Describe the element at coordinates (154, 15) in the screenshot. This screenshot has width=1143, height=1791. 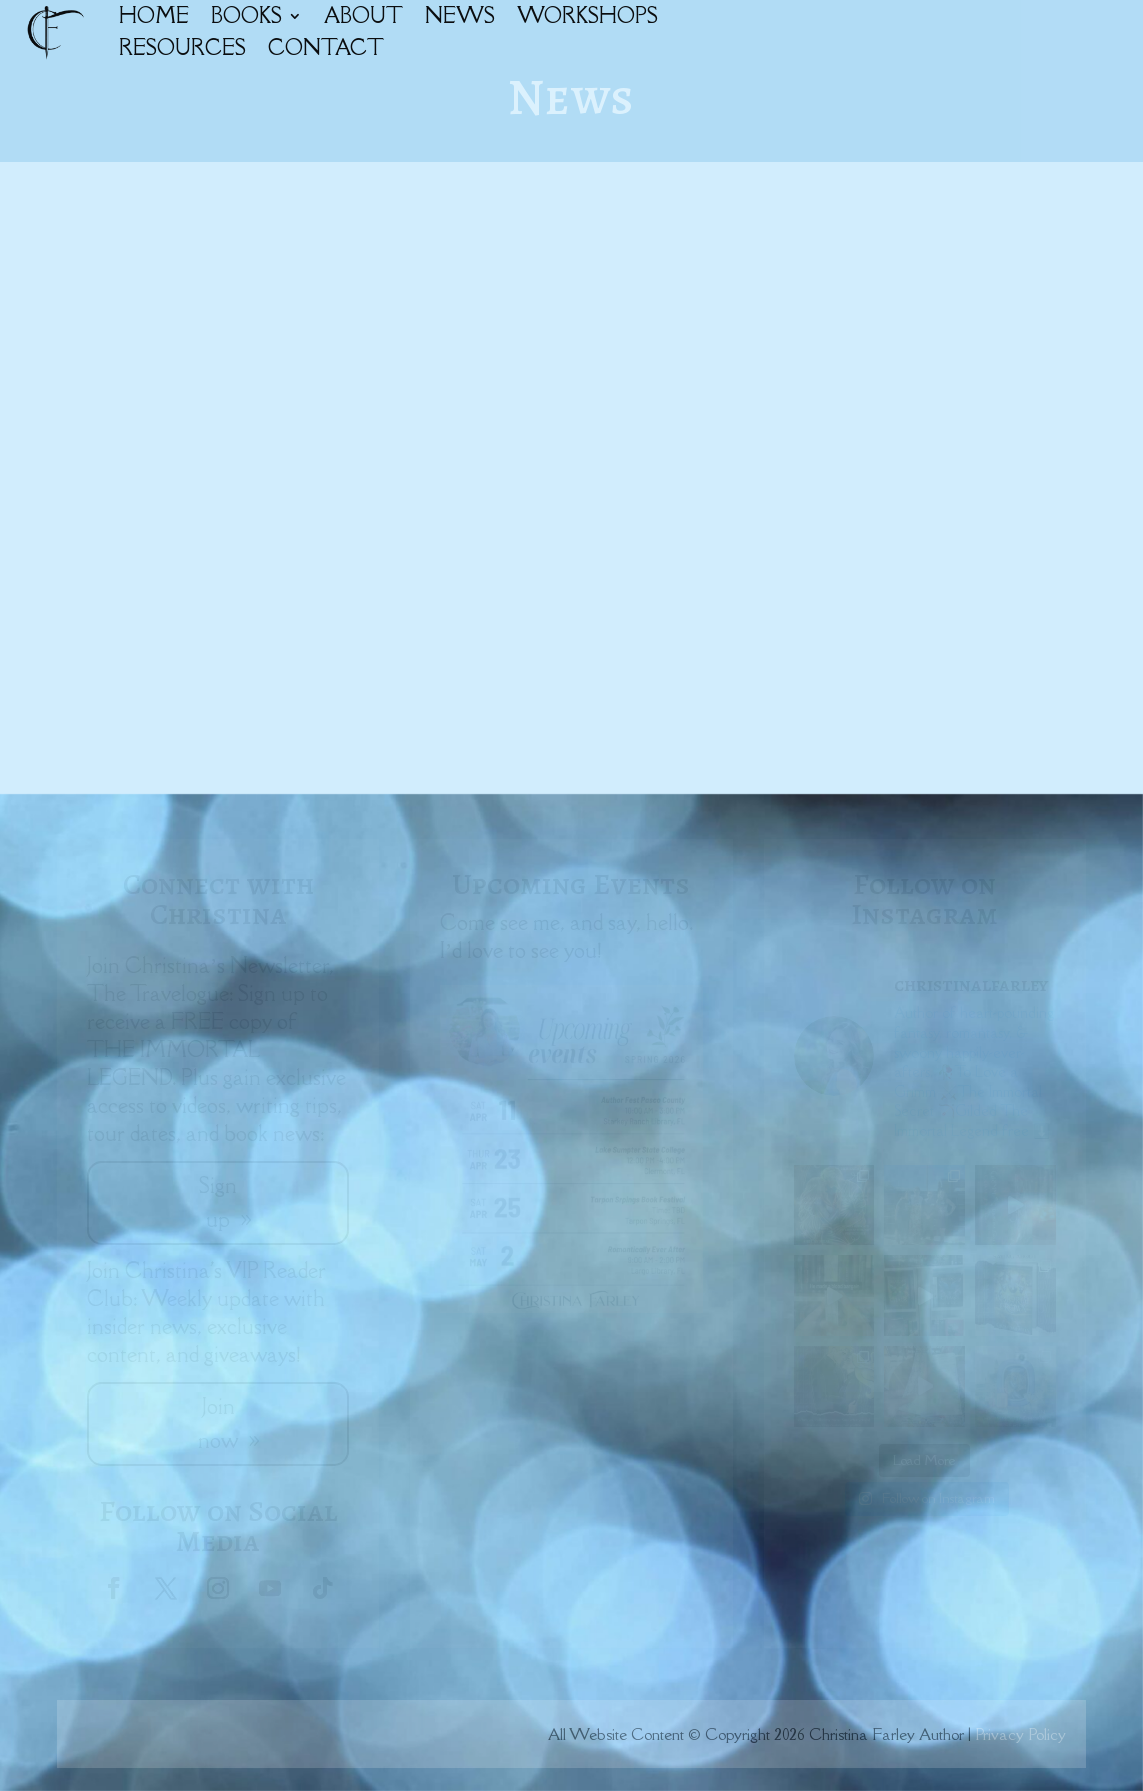
I see `HOME` at that location.